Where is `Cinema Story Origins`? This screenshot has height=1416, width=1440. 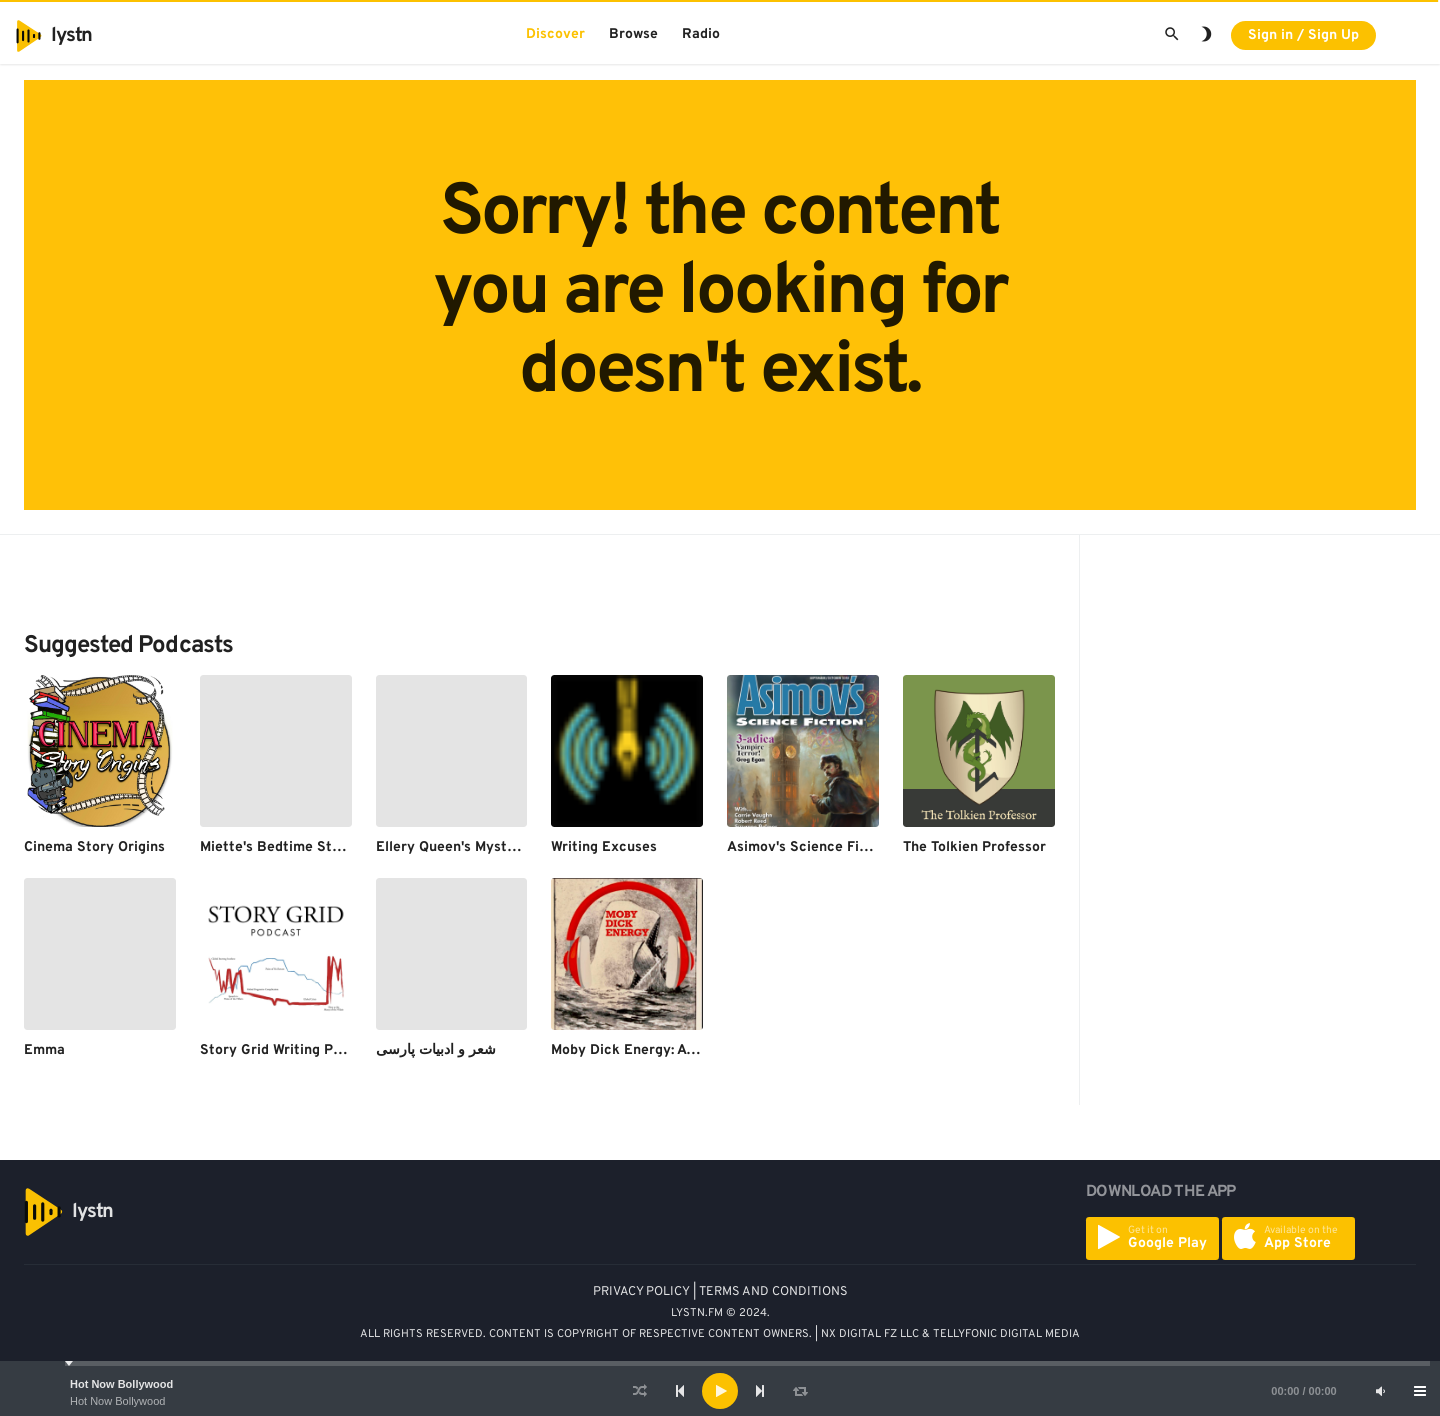 Cinema Story Origins is located at coordinates (94, 847).